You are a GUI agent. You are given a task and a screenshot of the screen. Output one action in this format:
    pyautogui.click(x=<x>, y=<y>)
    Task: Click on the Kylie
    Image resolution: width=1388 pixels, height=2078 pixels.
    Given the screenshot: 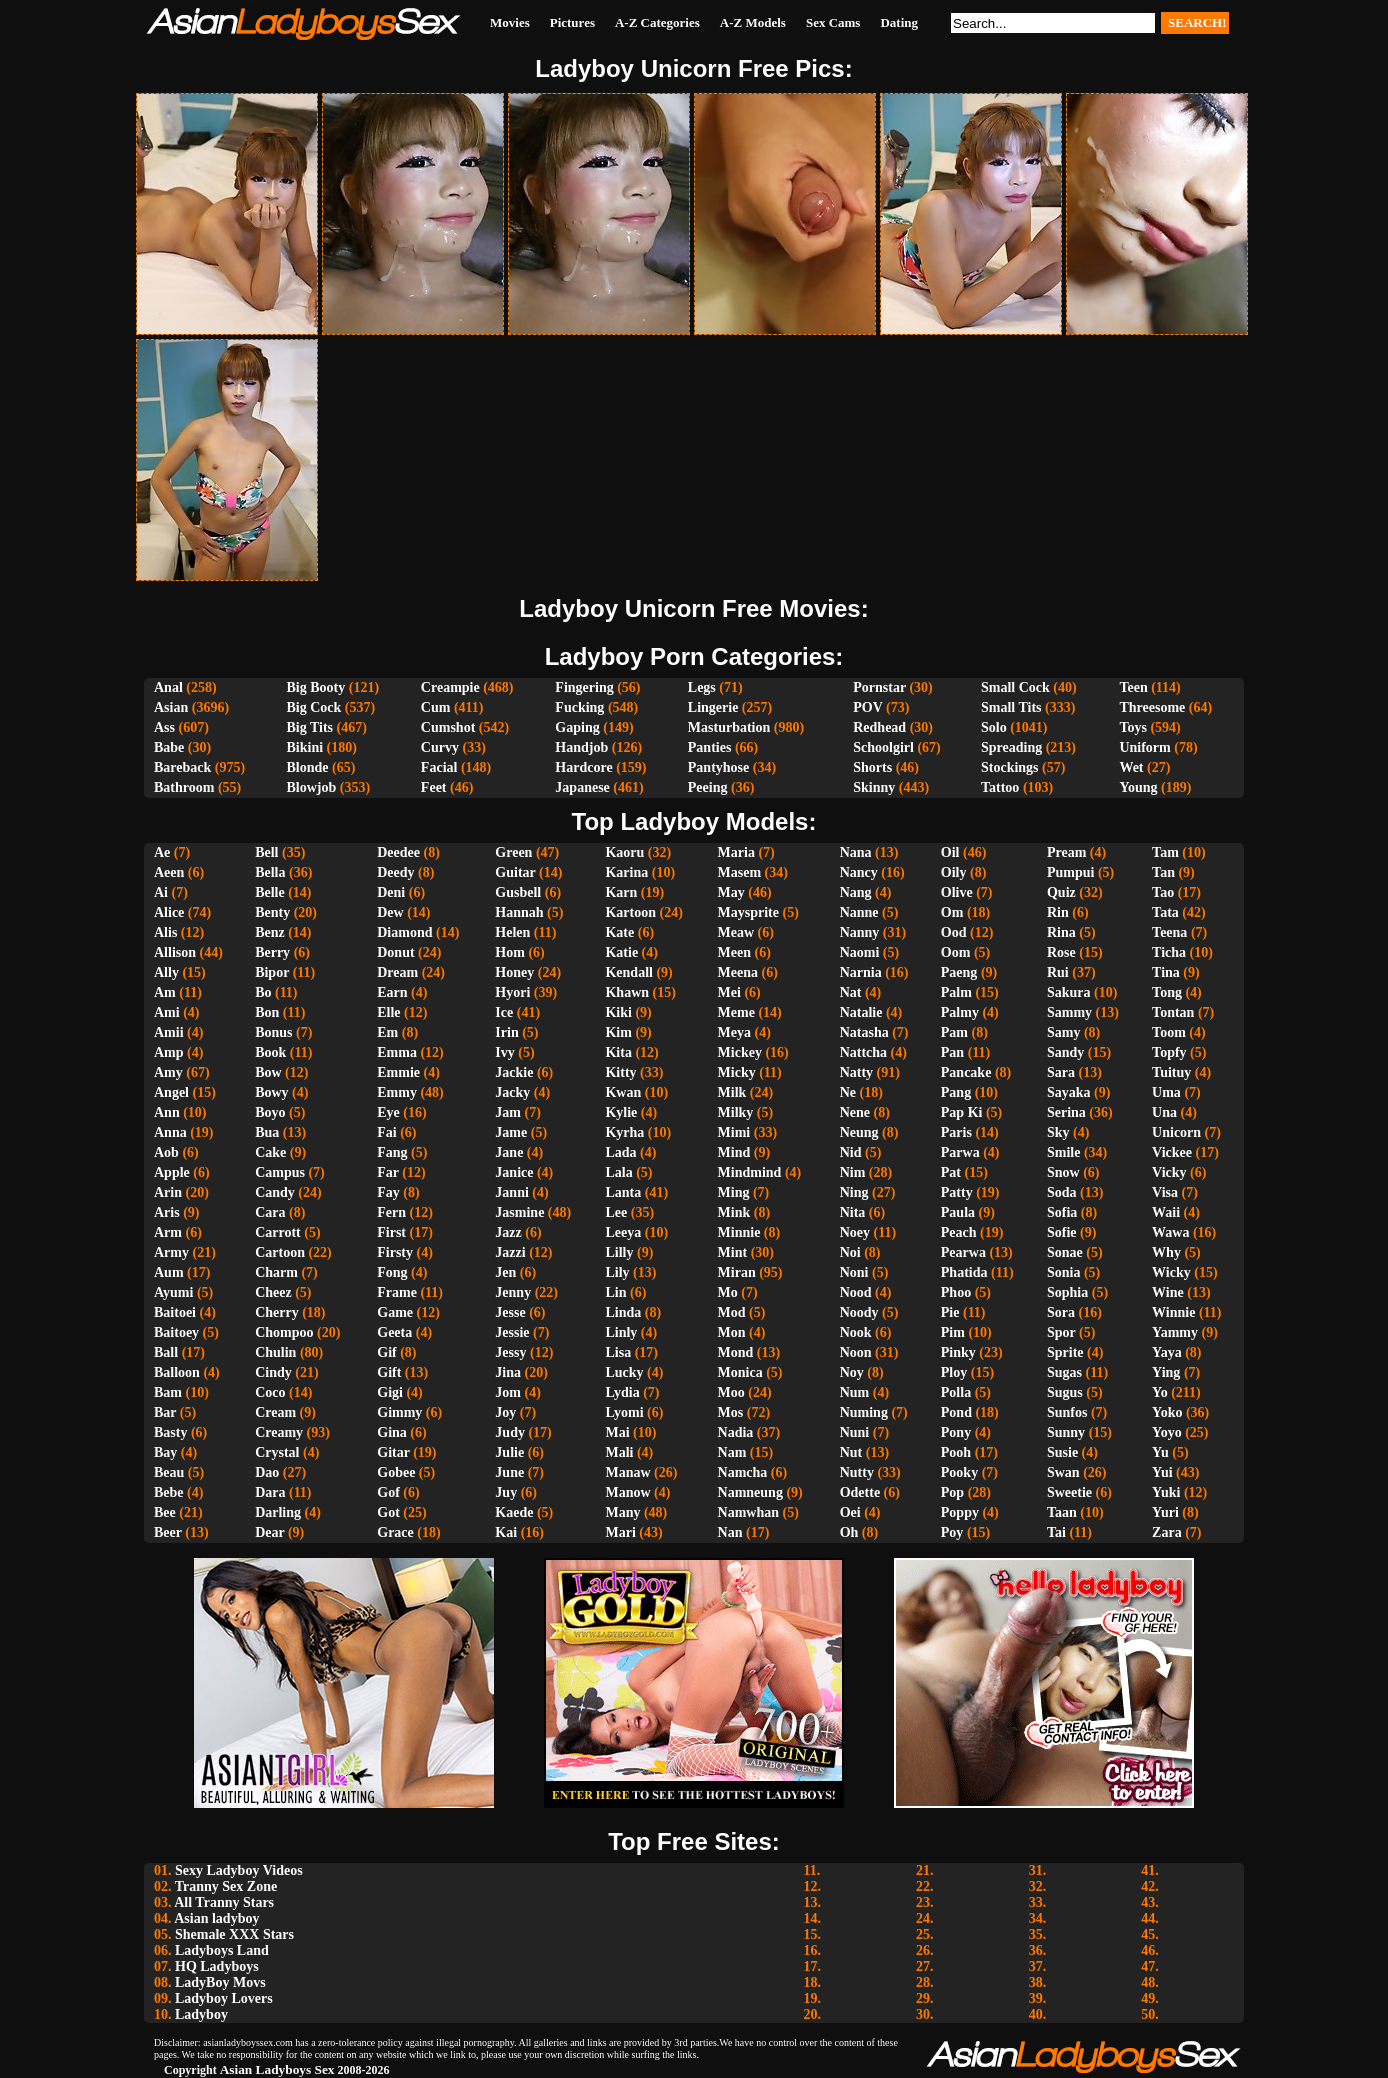 What is the action you would take?
    pyautogui.click(x=621, y=1112)
    